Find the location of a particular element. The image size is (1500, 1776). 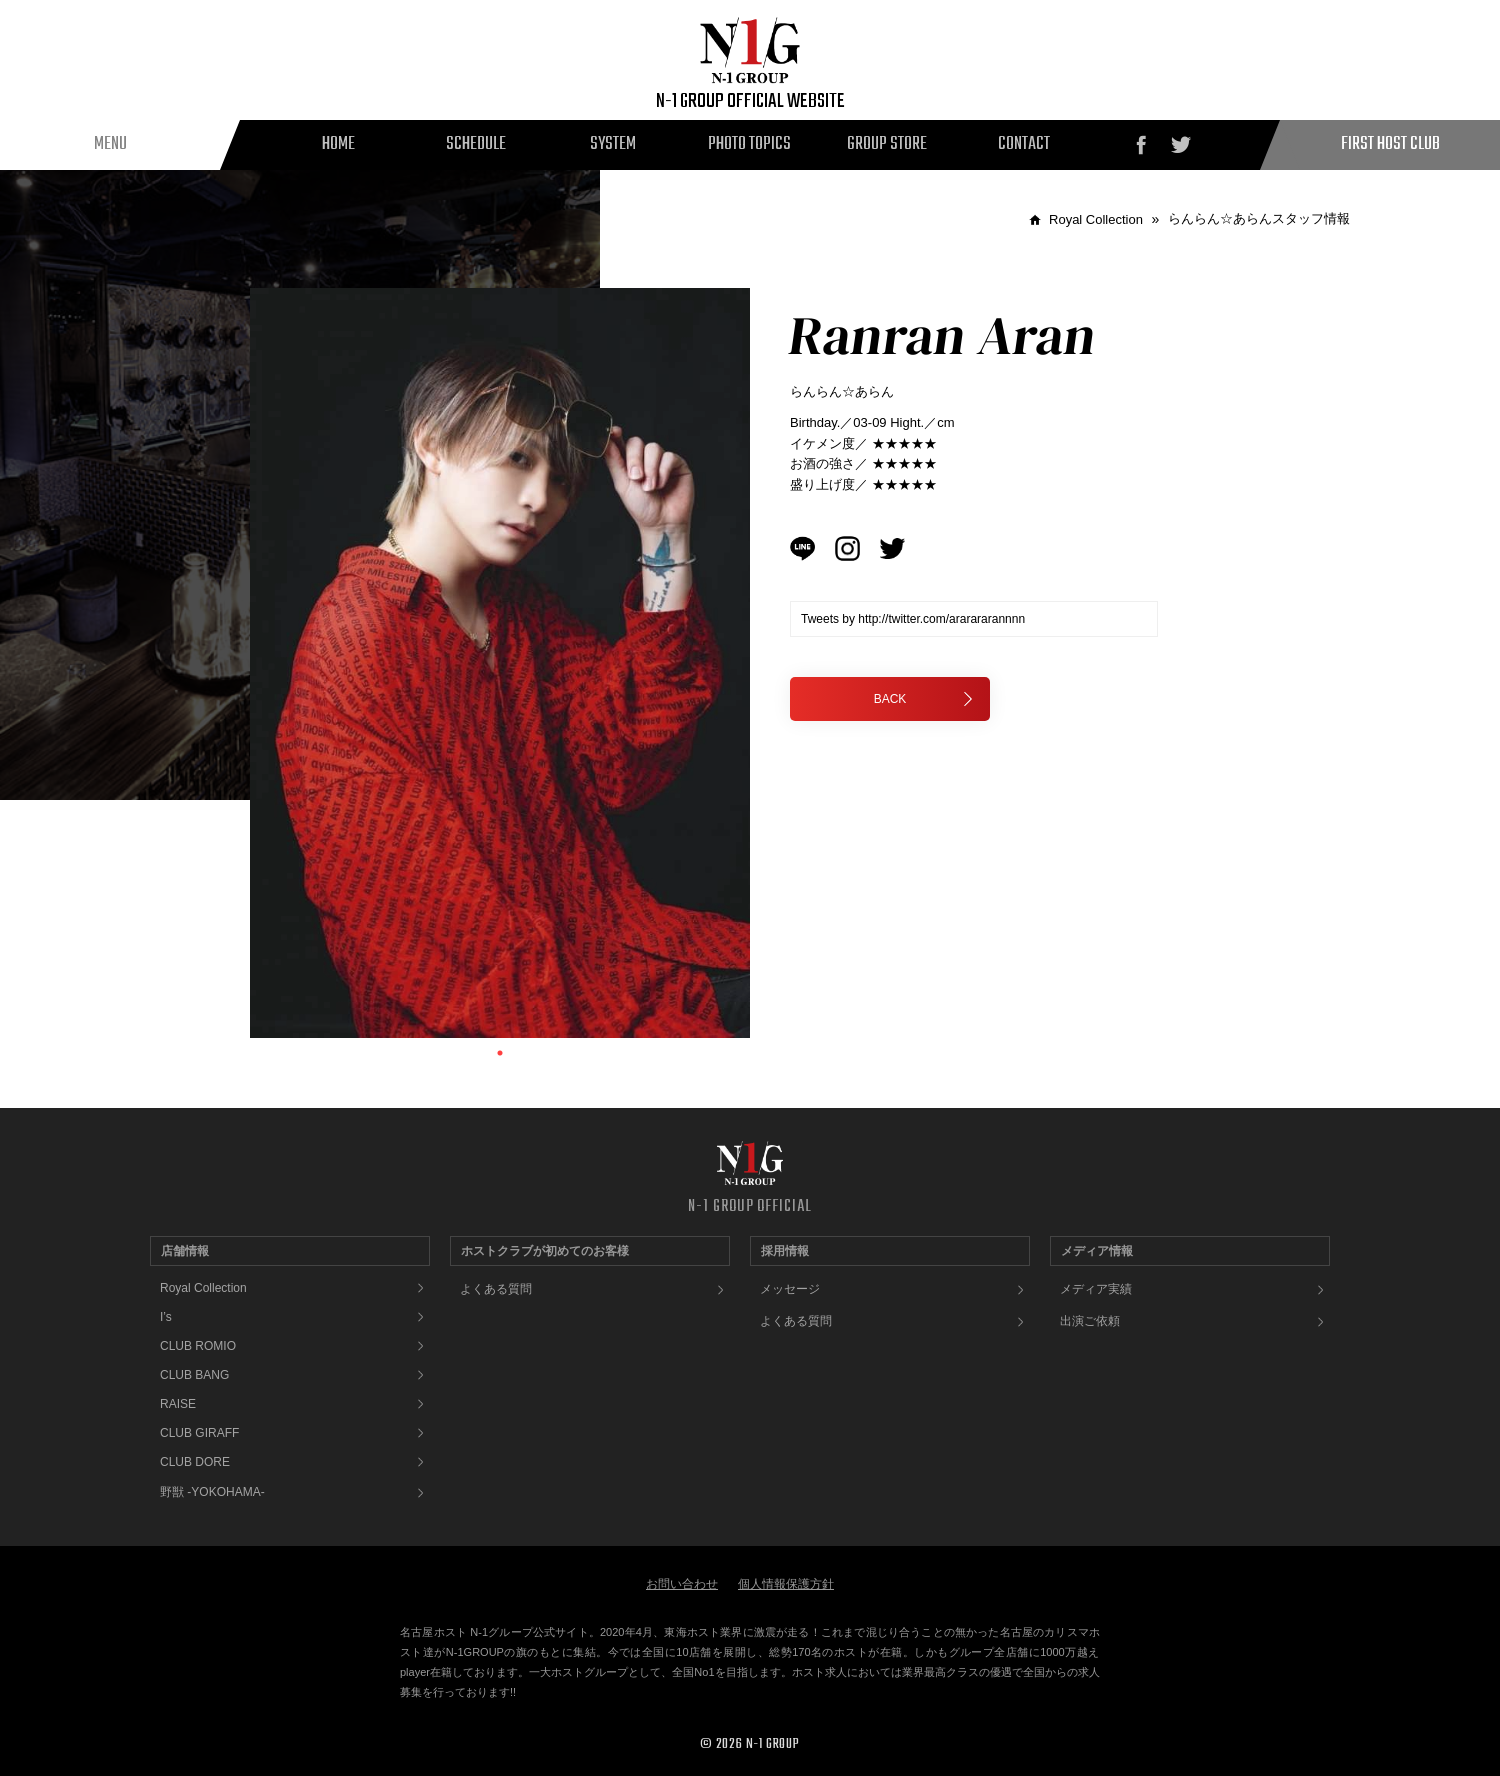

I’s is located at coordinates (166, 1317).